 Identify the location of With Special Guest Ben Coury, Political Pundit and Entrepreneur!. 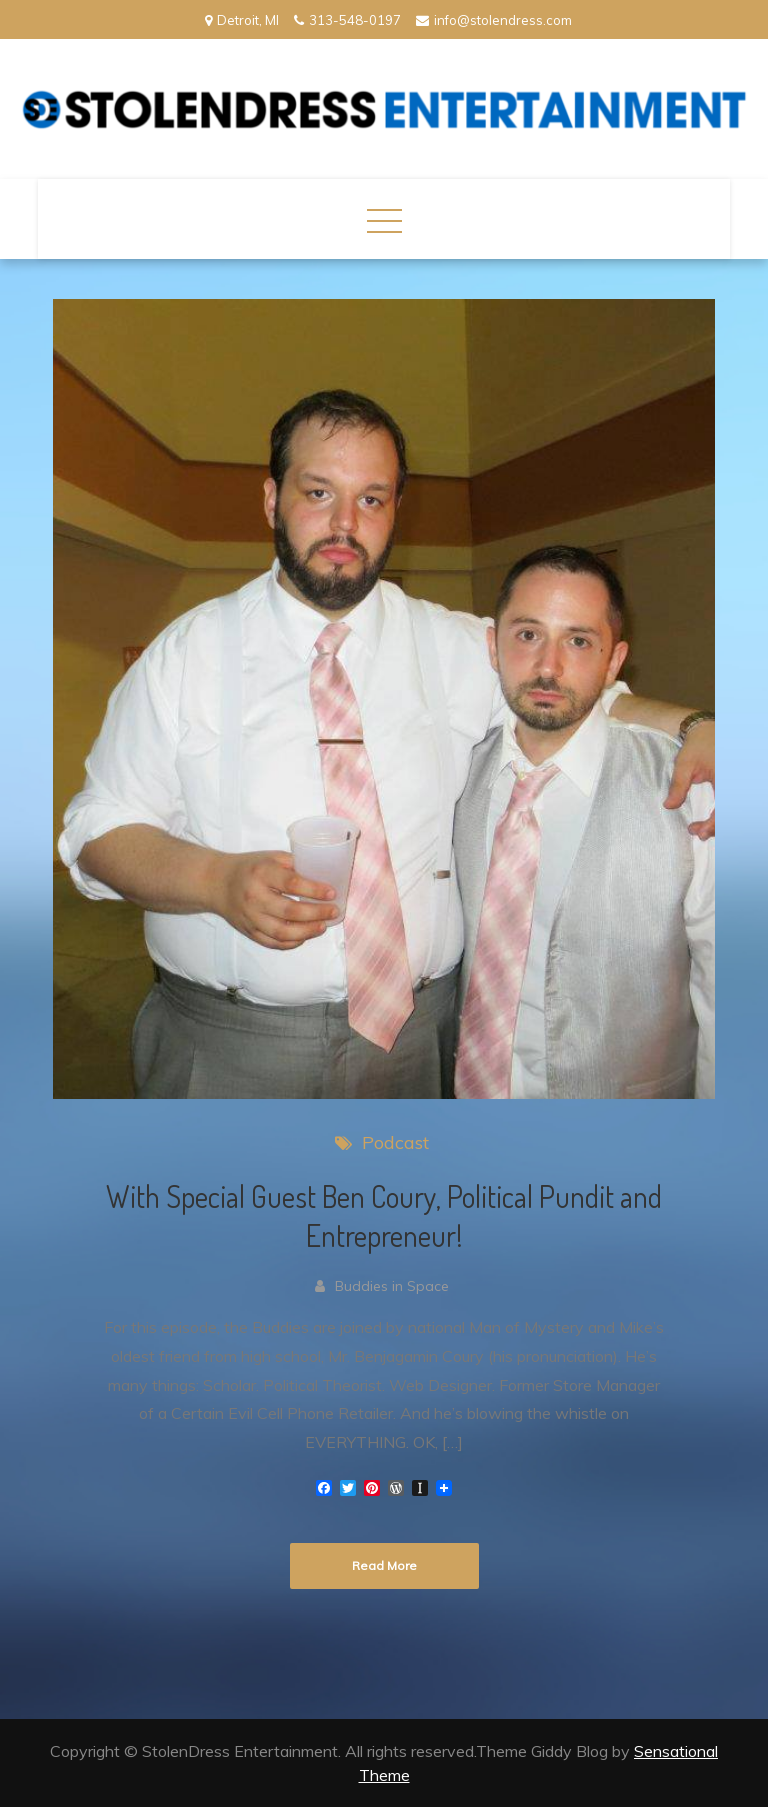
(384, 1215).